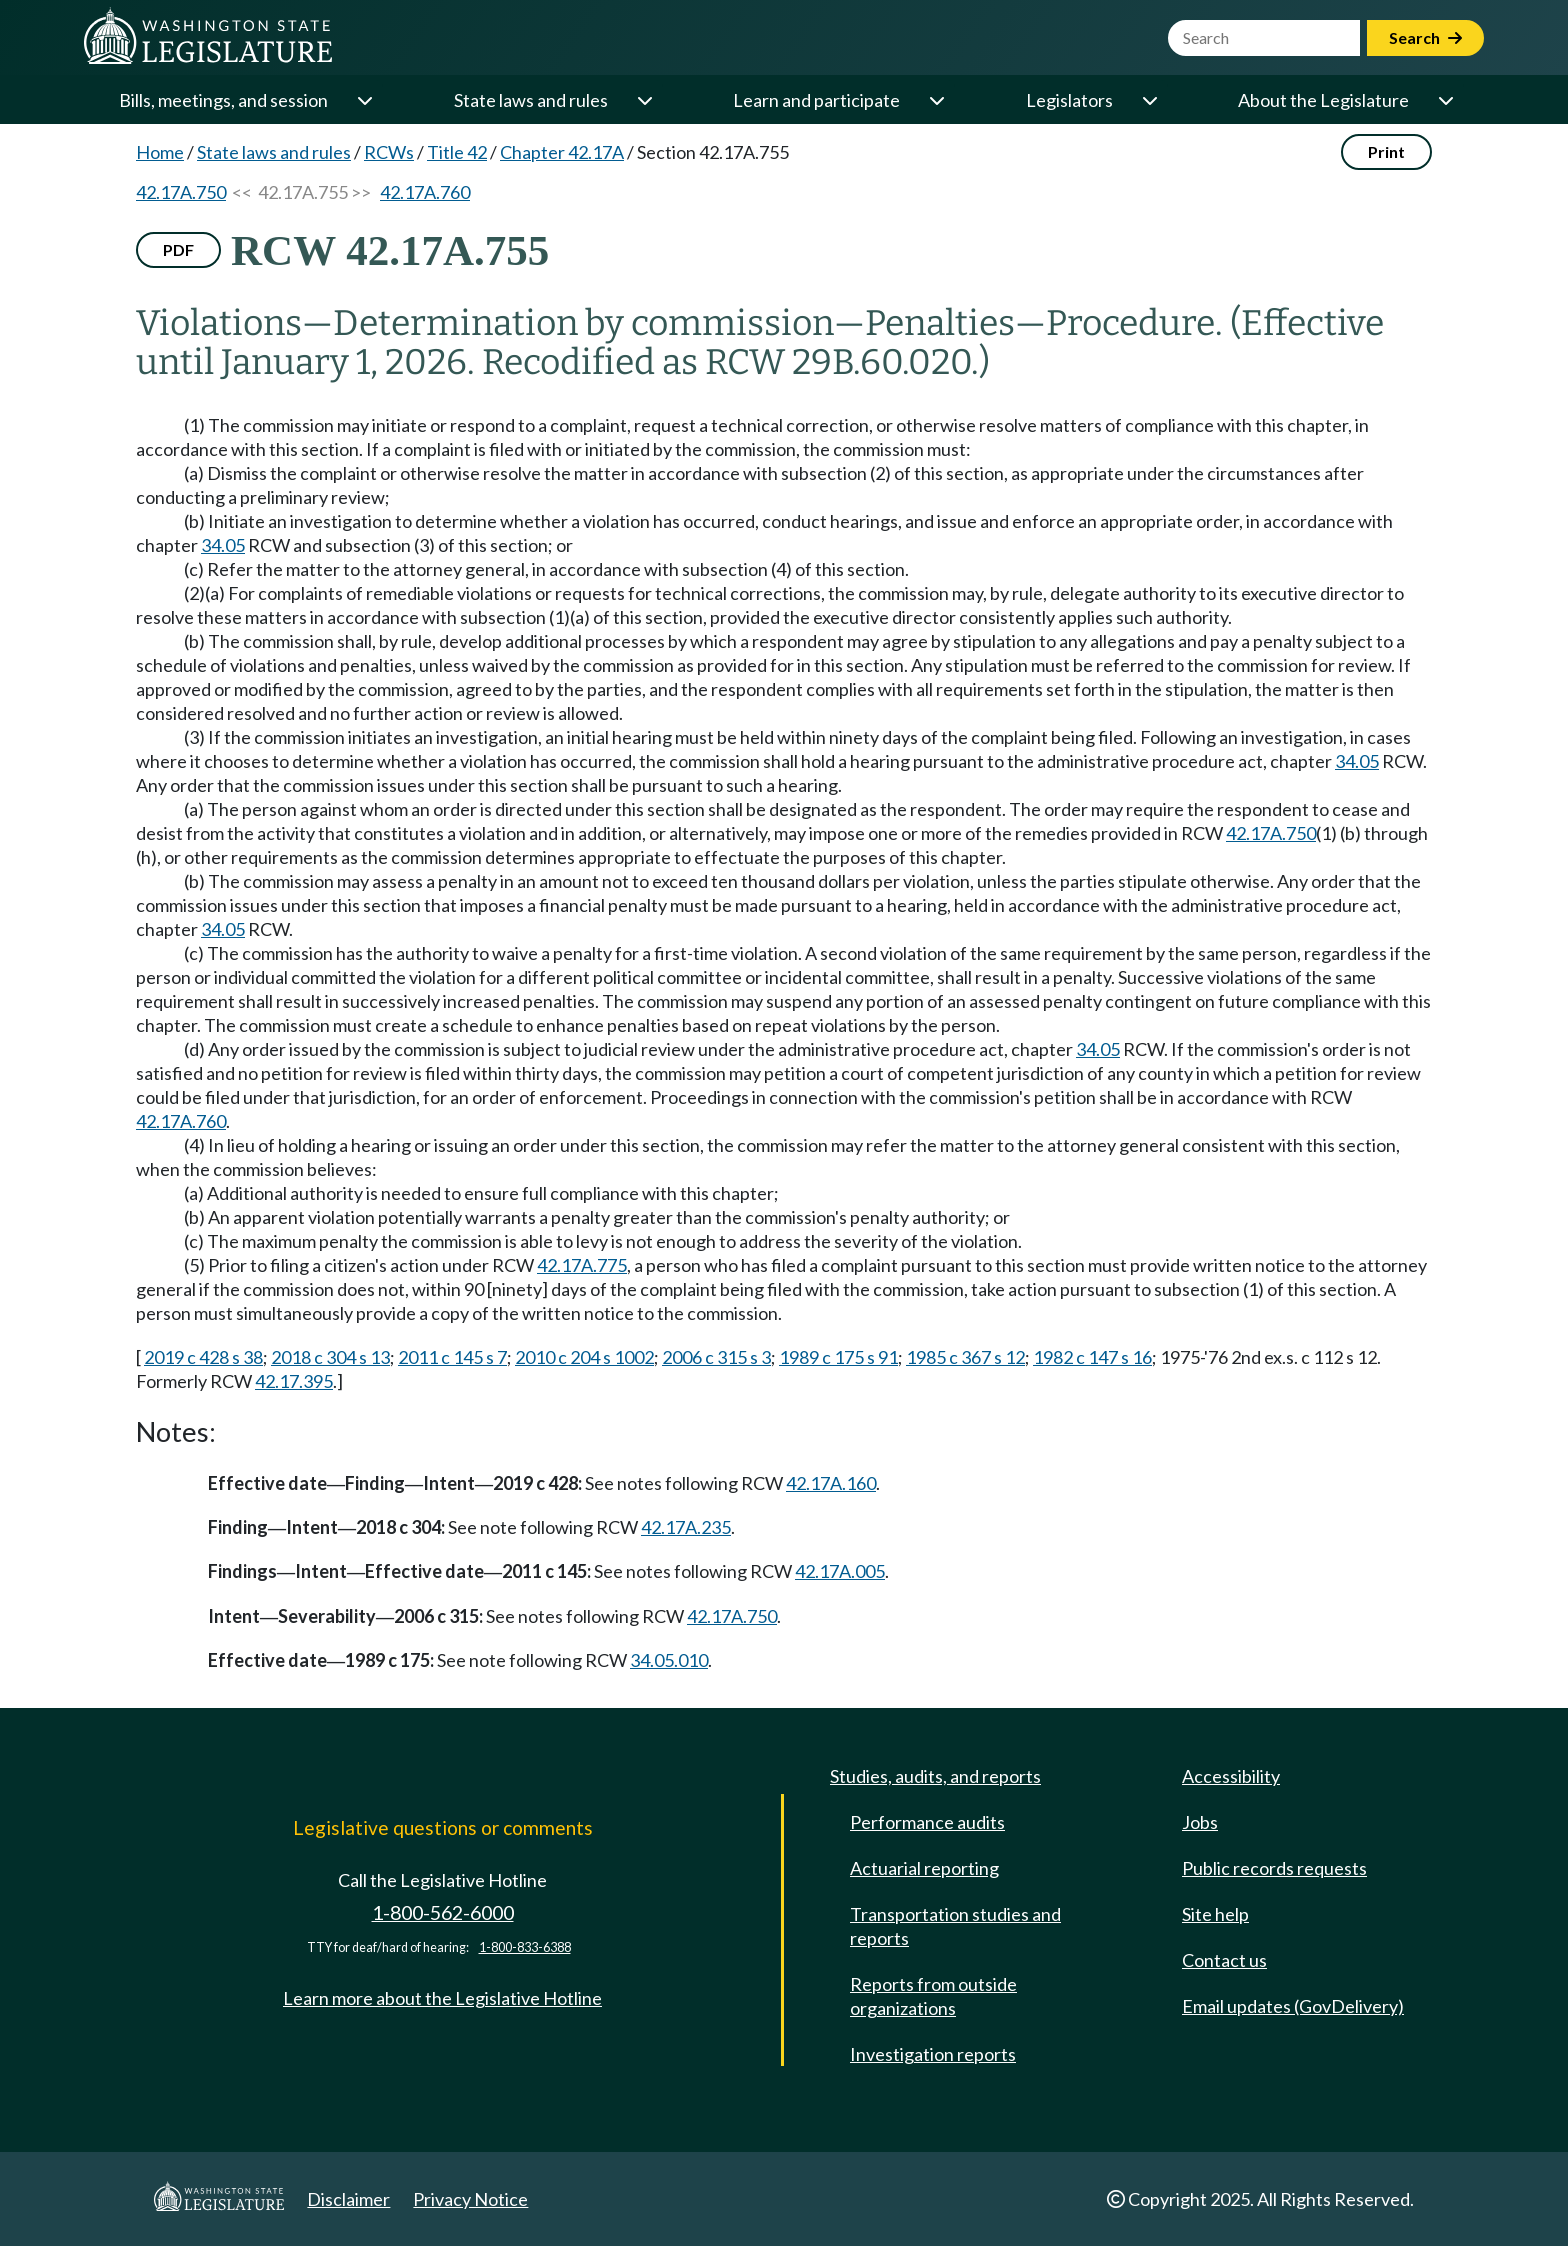 This screenshot has width=1568, height=2246. Describe the element at coordinates (1425, 37) in the screenshot. I see `Search` at that location.